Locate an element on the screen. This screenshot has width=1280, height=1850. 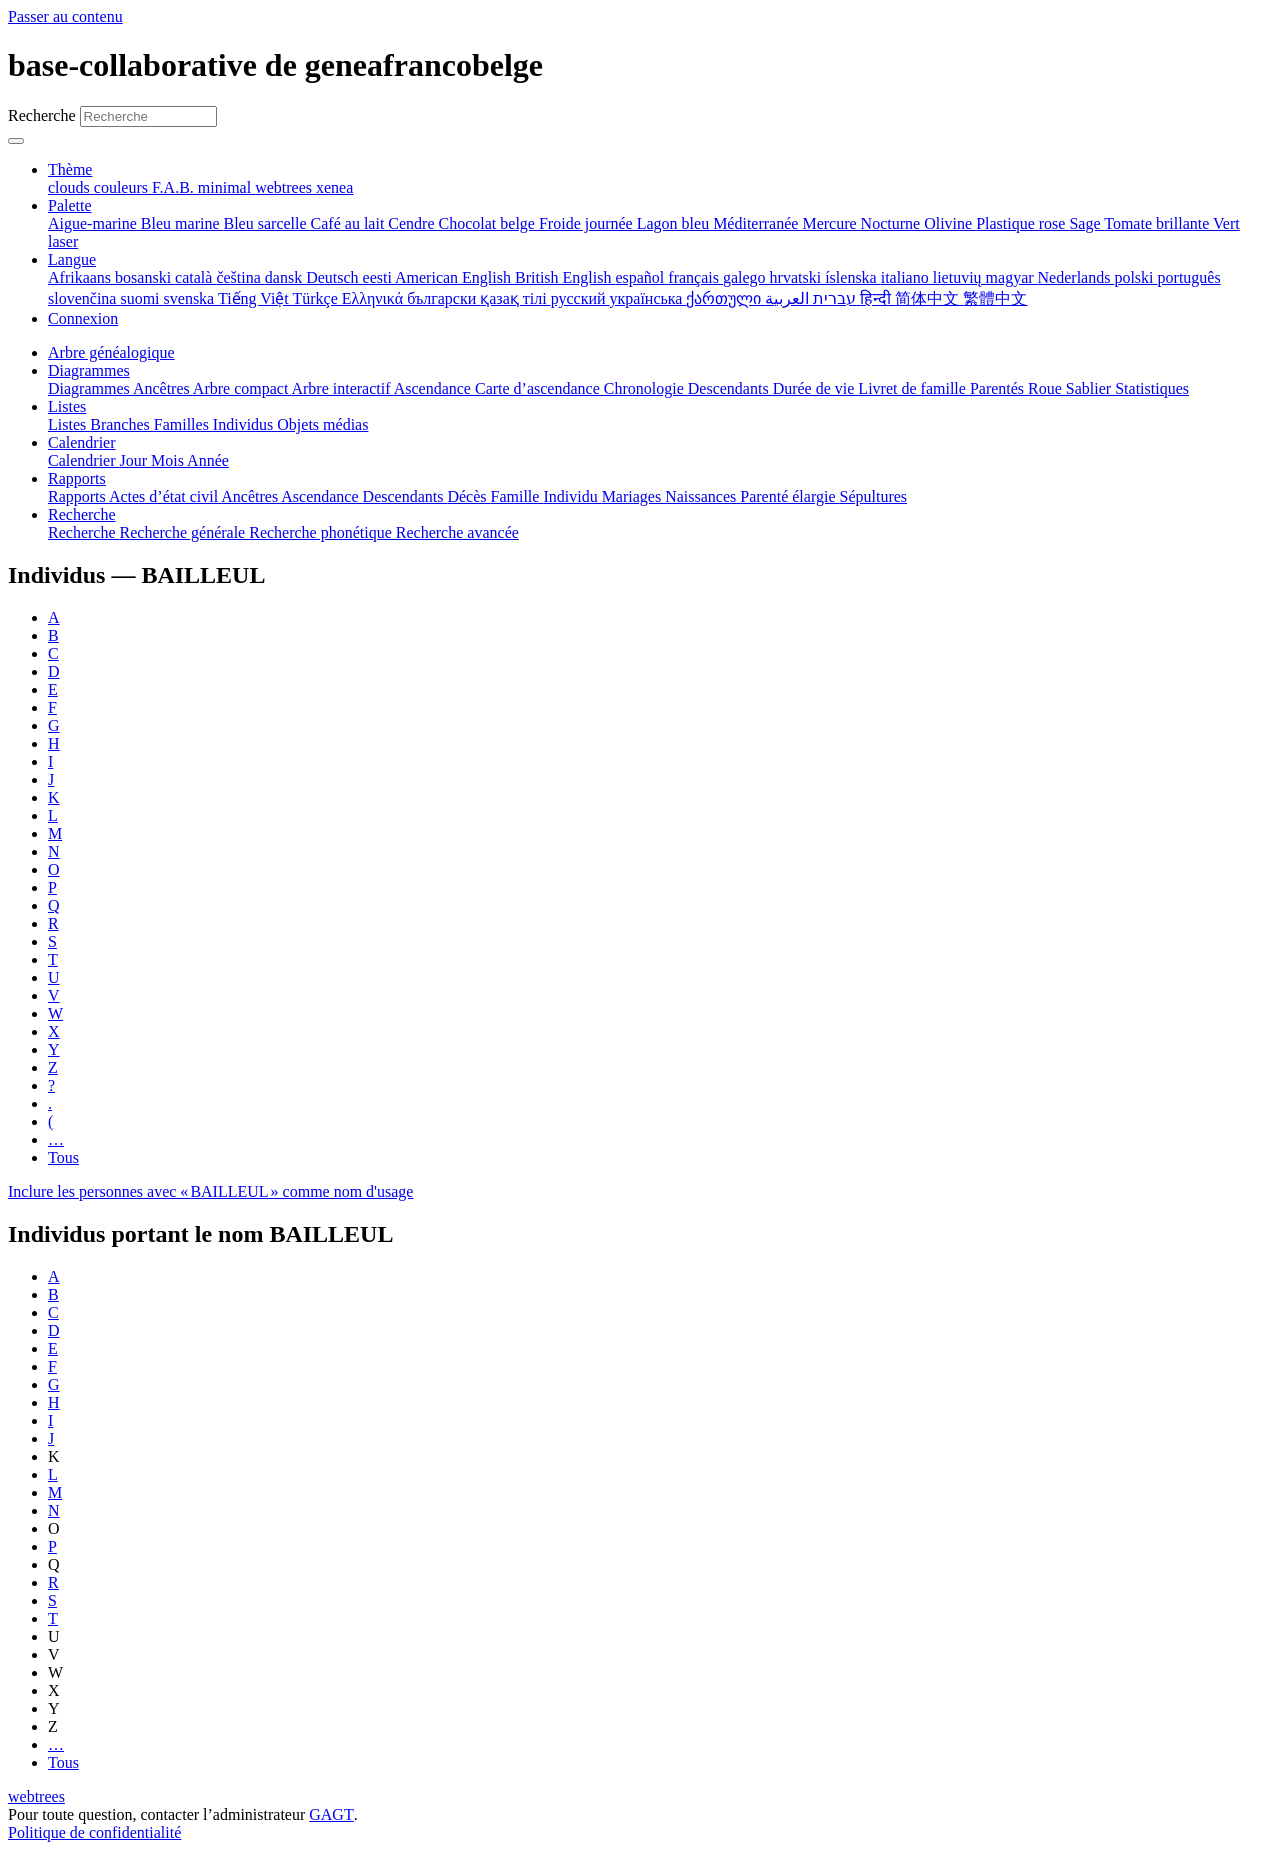
Ancêtres [menuitem] is located at coordinates (163, 388).